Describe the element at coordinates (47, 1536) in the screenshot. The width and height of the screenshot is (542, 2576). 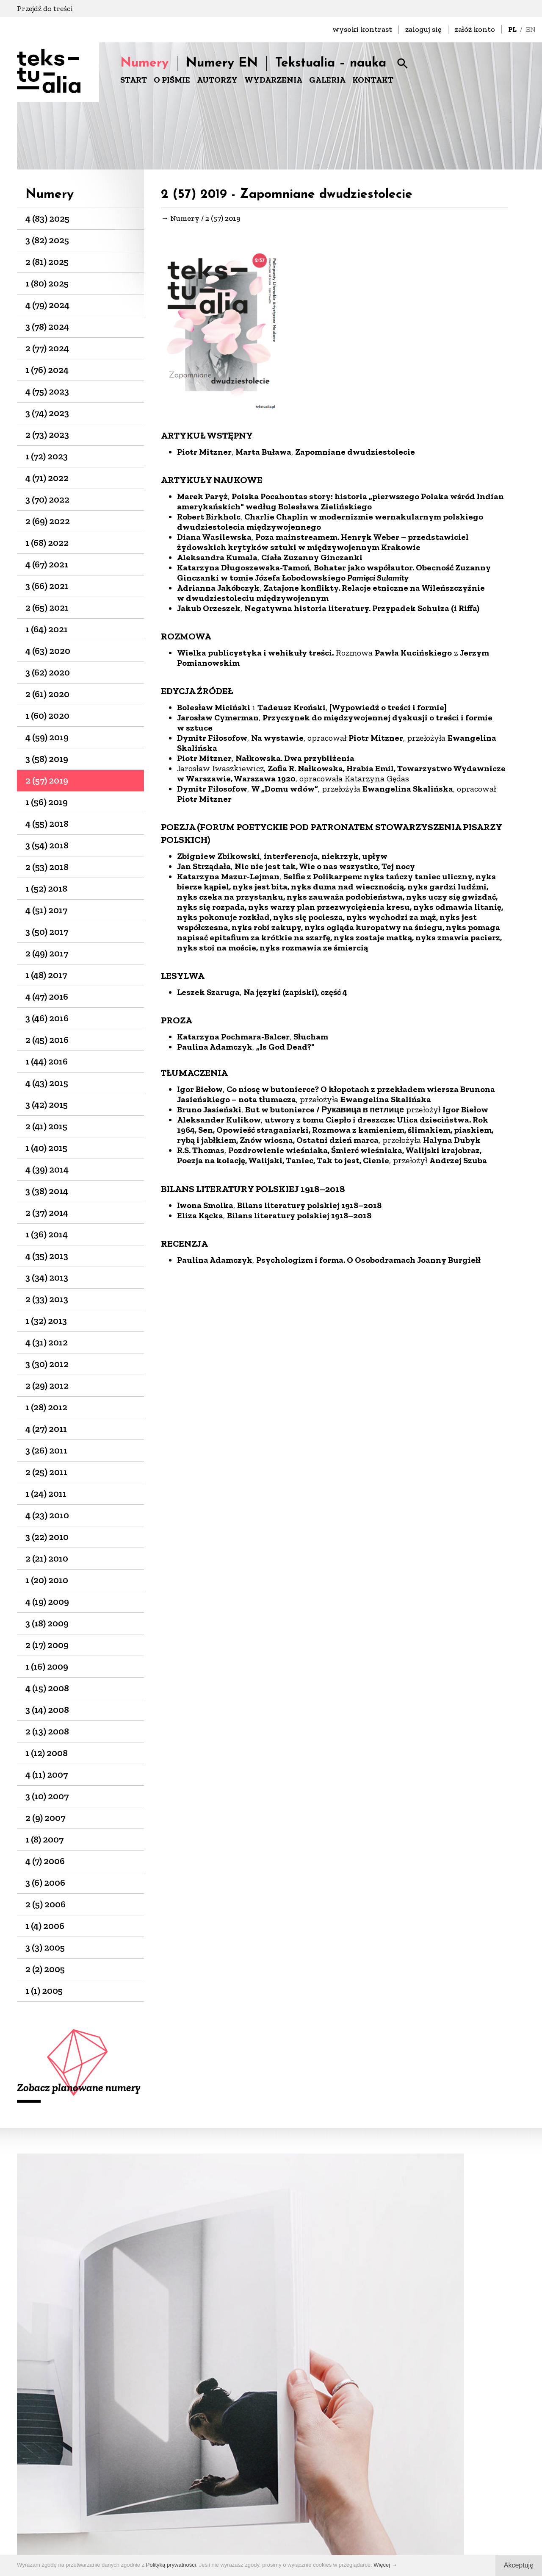
I see `3 (22) 2010` at that location.